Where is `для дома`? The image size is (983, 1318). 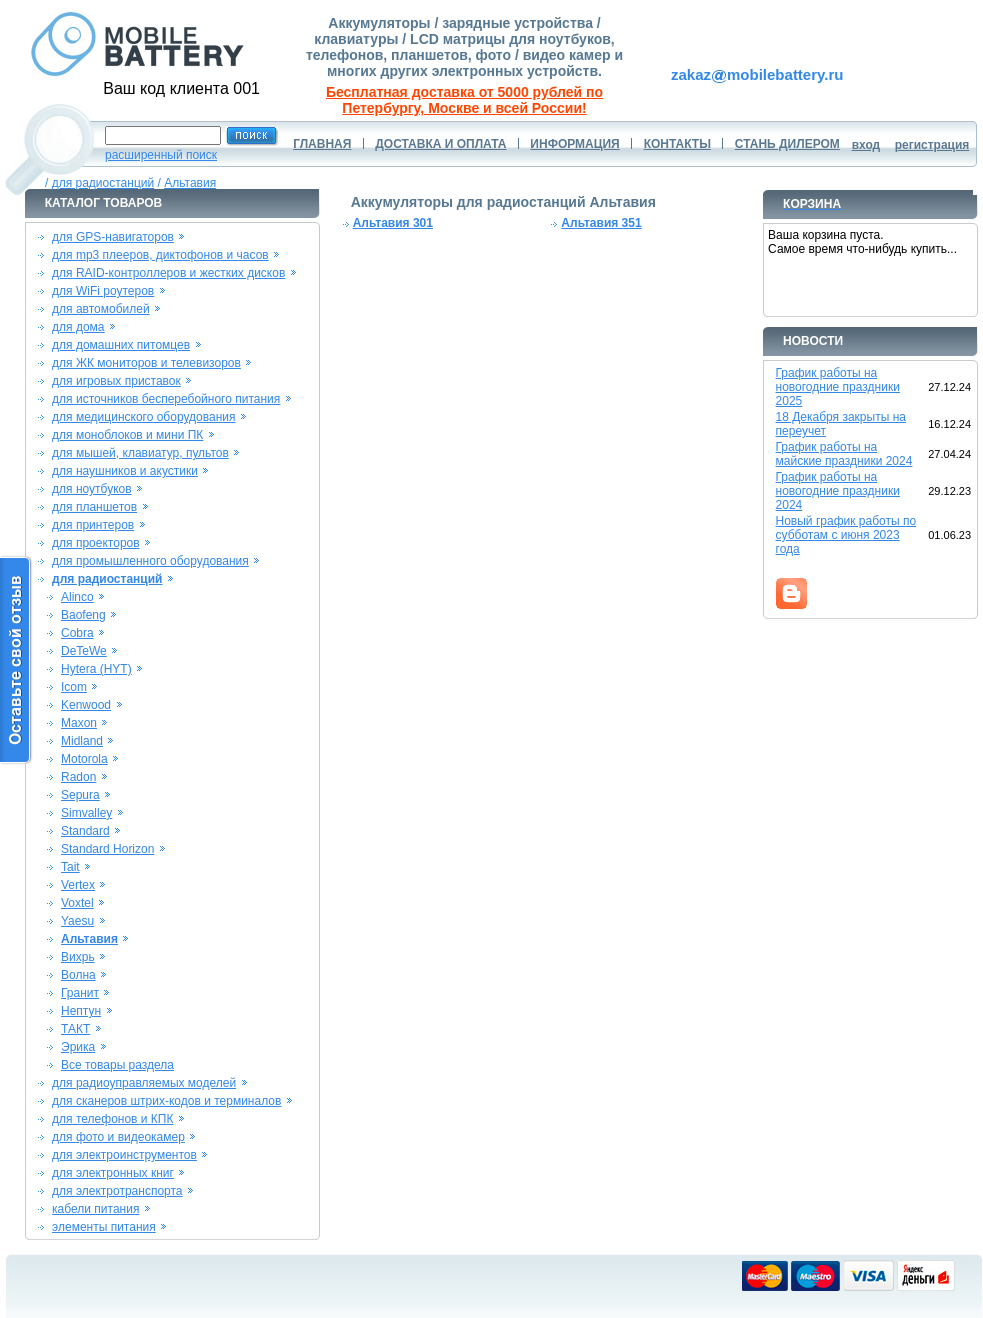
для дома is located at coordinates (78, 327).